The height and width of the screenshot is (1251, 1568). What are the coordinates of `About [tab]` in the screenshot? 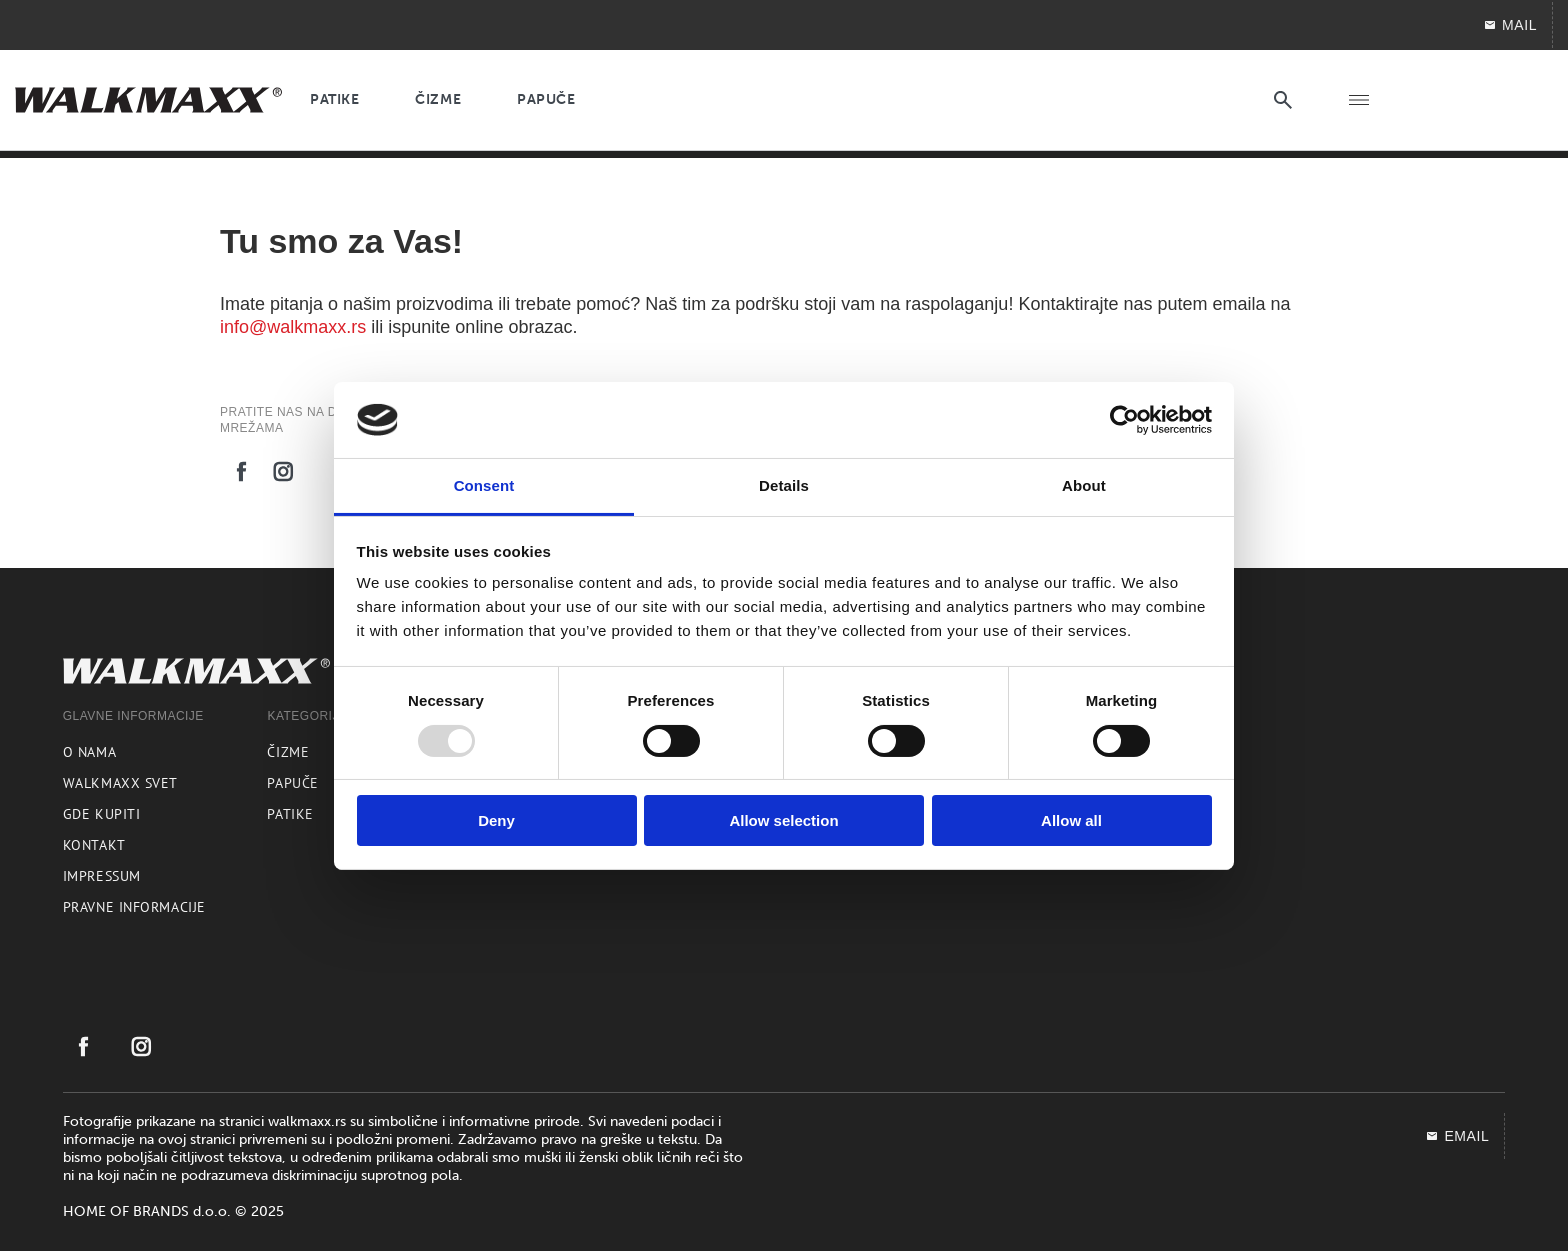 It's located at (1084, 485).